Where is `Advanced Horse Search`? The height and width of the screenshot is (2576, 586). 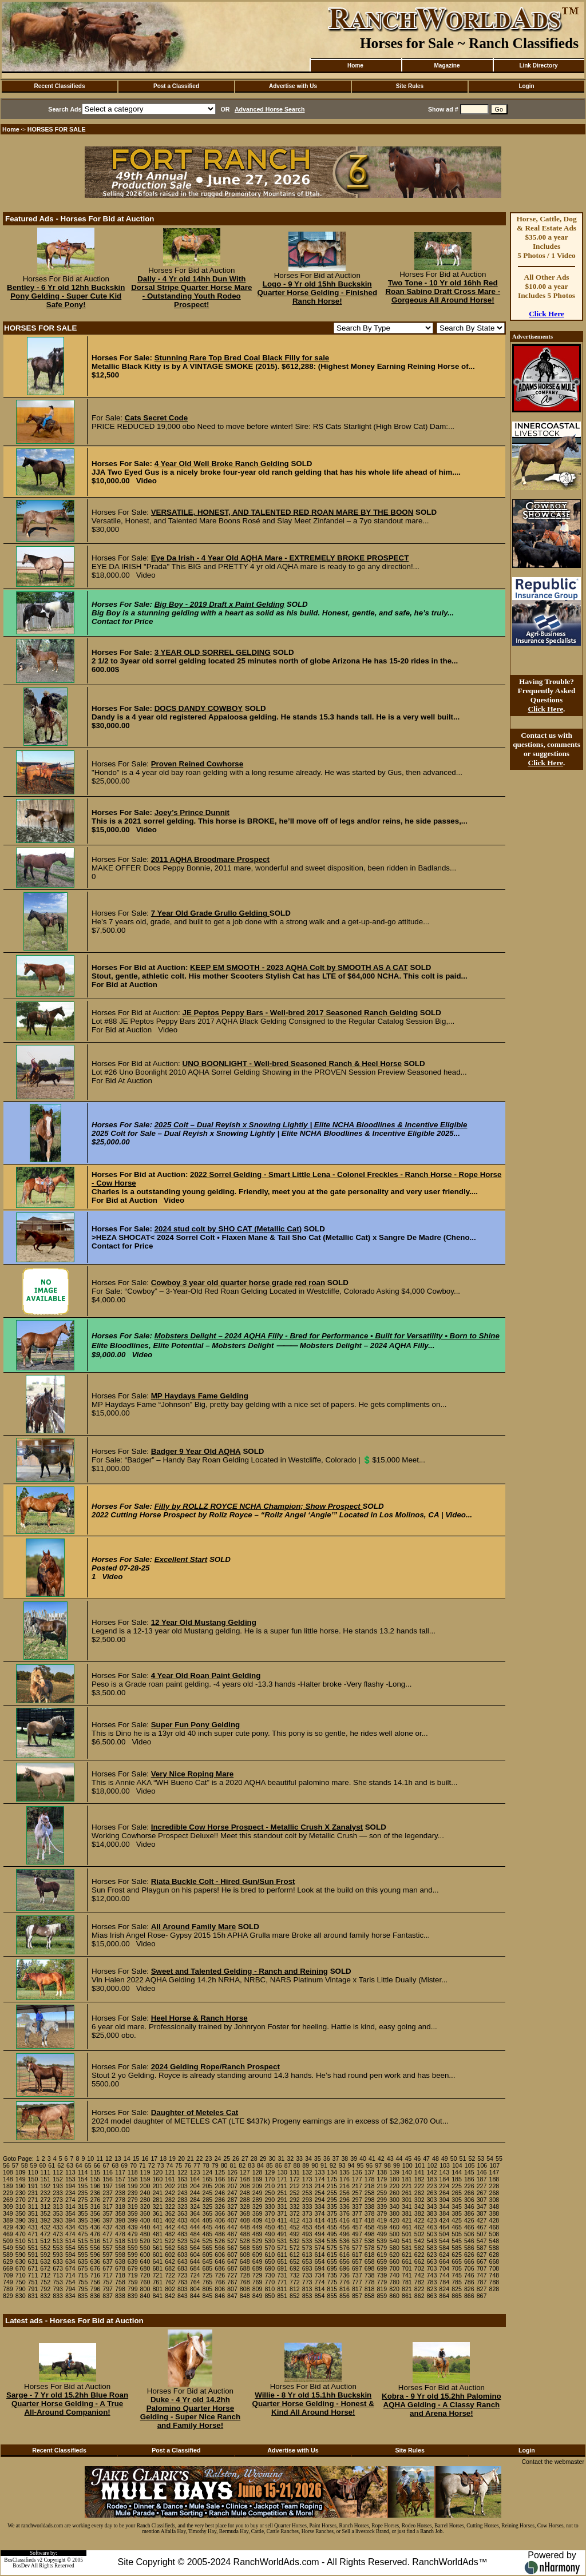
Advanced Horse Search is located at coordinates (270, 109).